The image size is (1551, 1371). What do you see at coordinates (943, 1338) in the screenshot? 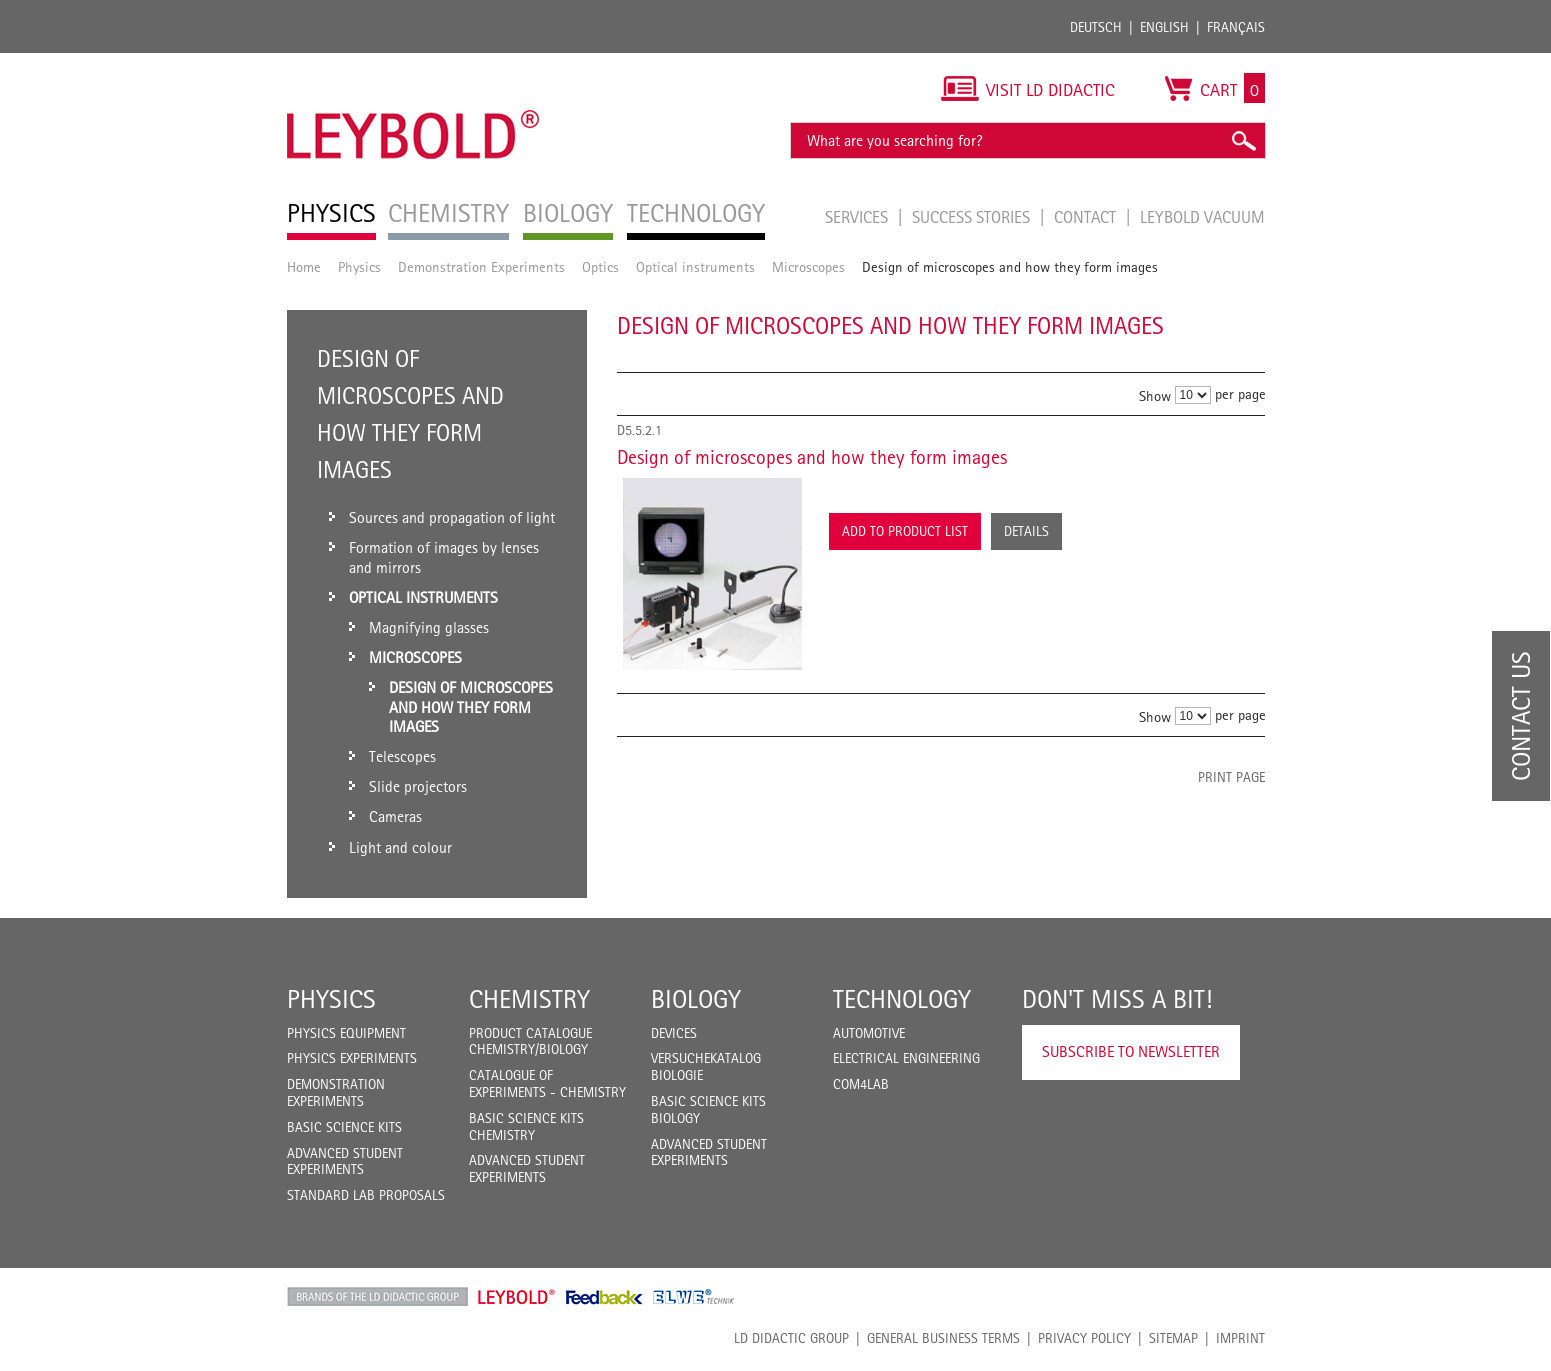
I see `General Business Terms` at bounding box center [943, 1338].